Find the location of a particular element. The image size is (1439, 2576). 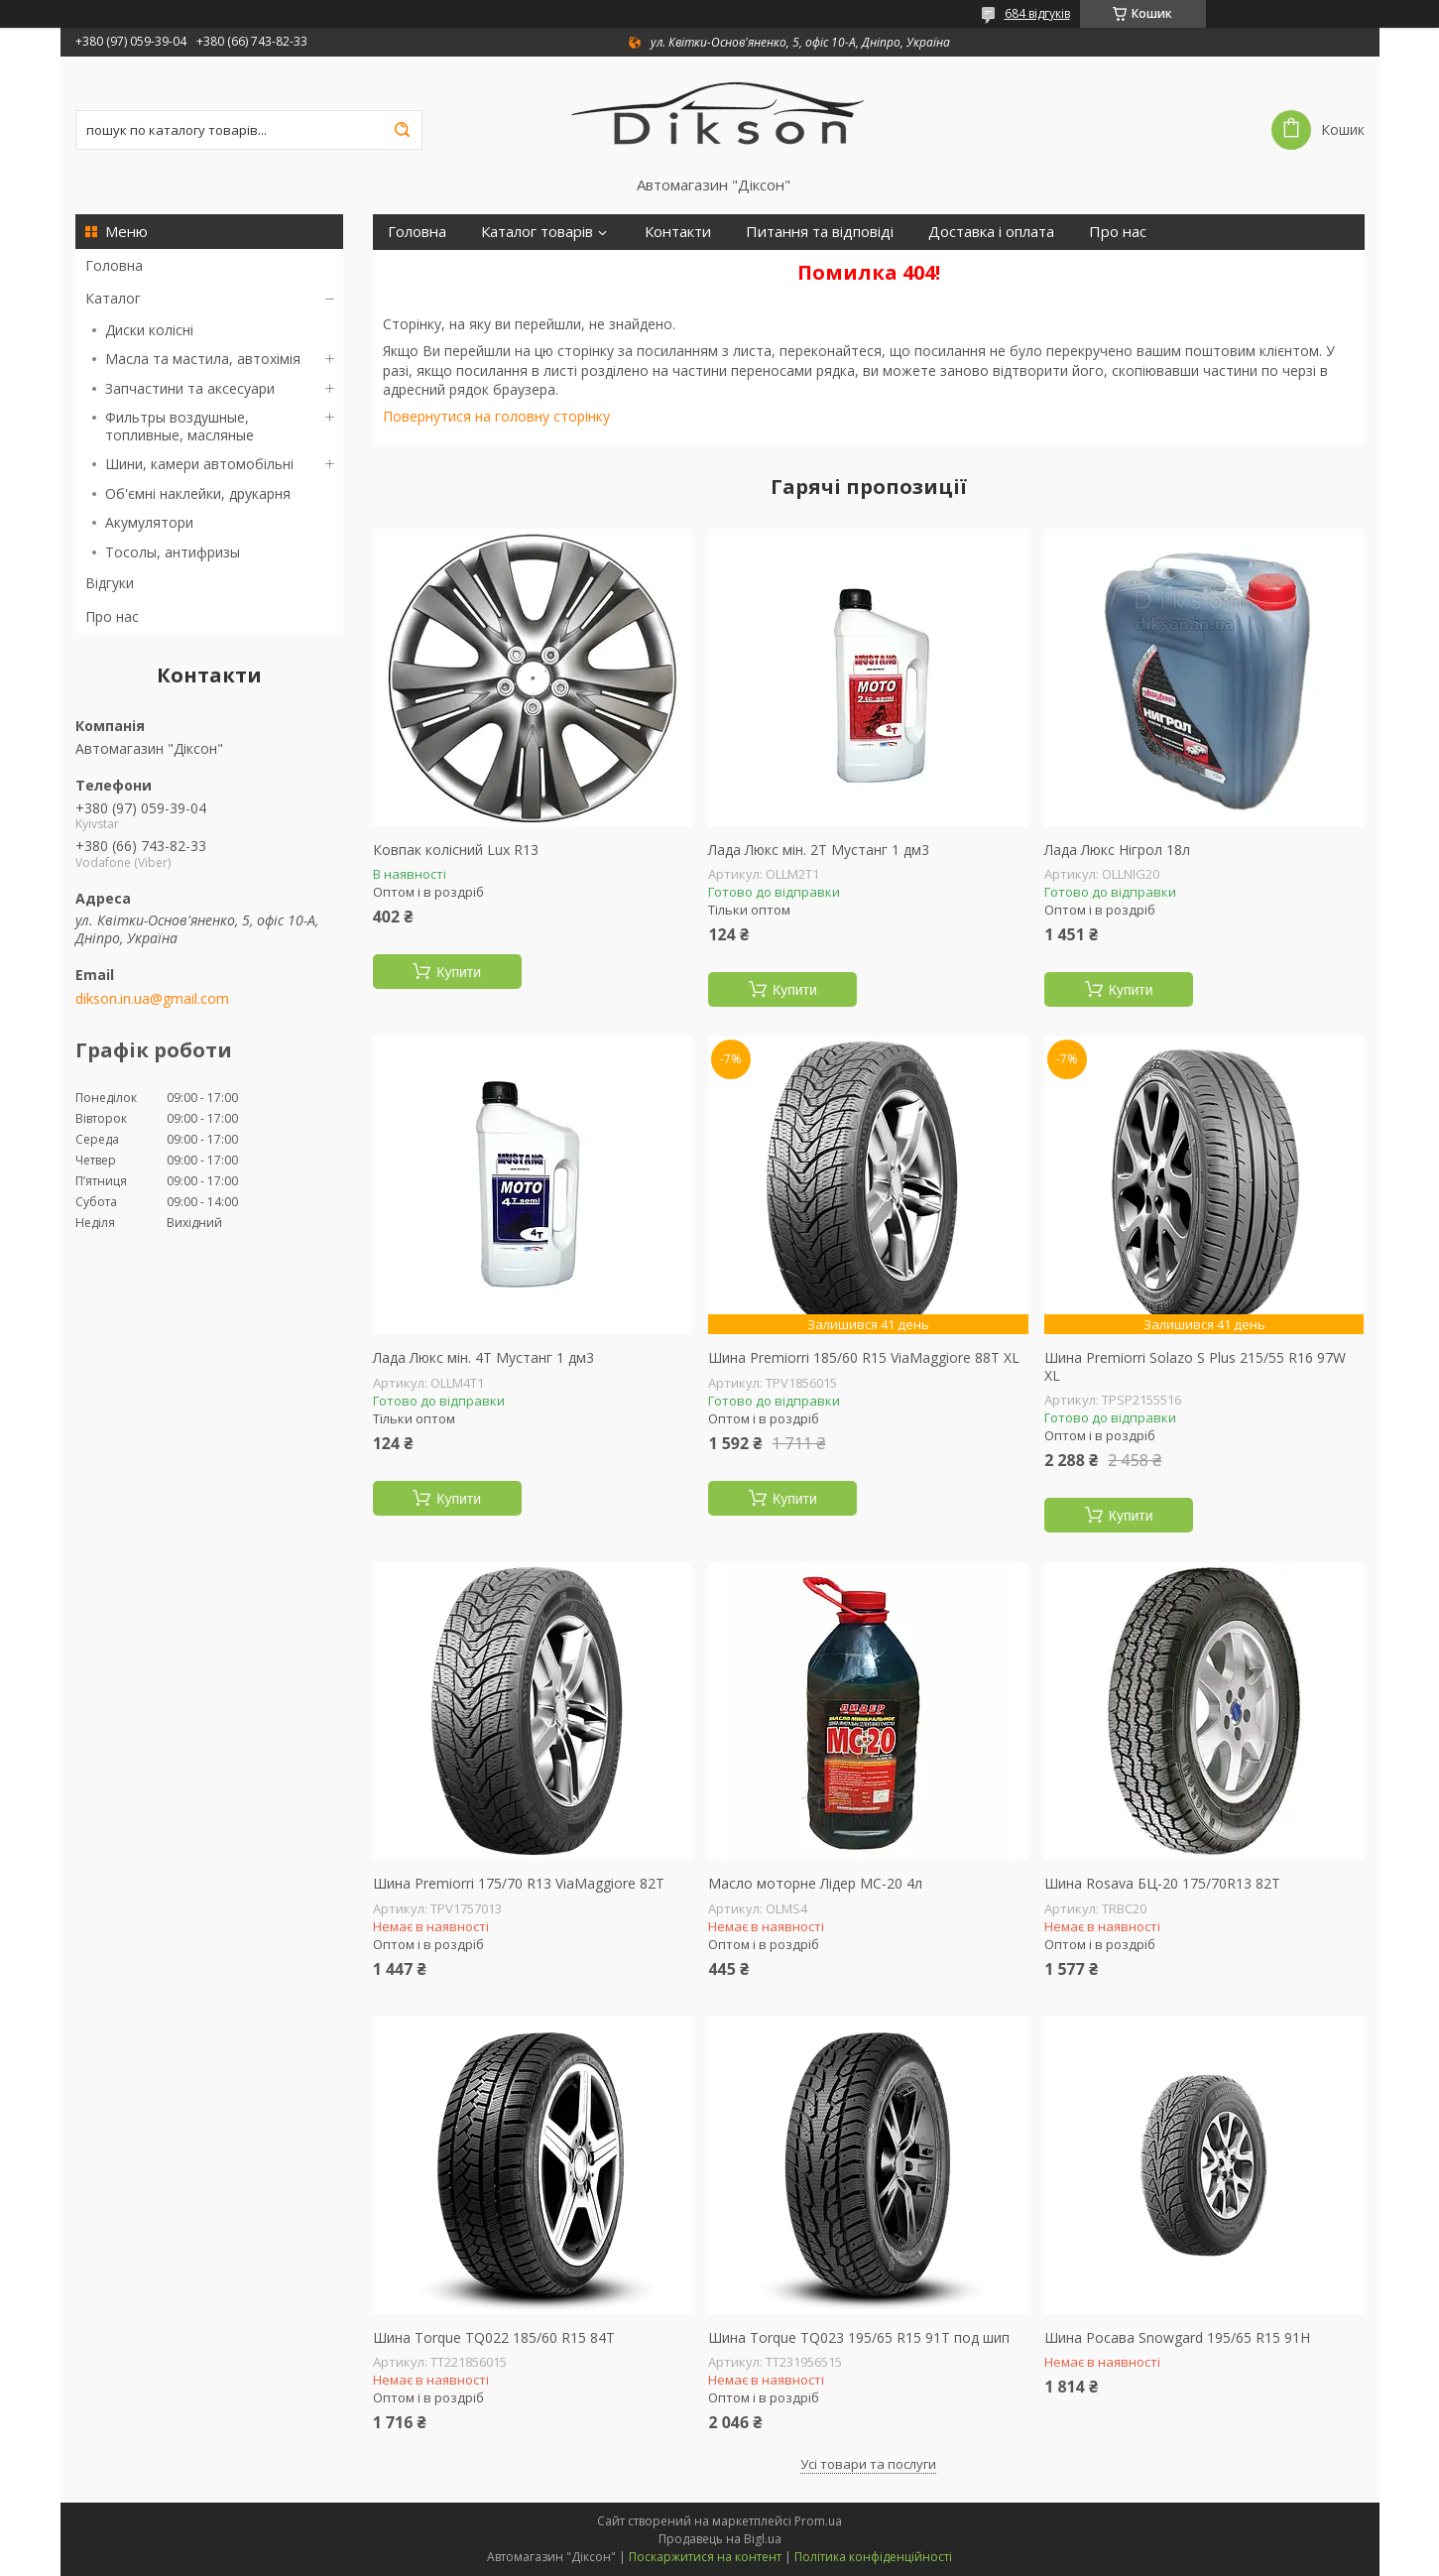

Лада Люкс мін. 2Т Мустанг 1 дм3 is located at coordinates (818, 850).